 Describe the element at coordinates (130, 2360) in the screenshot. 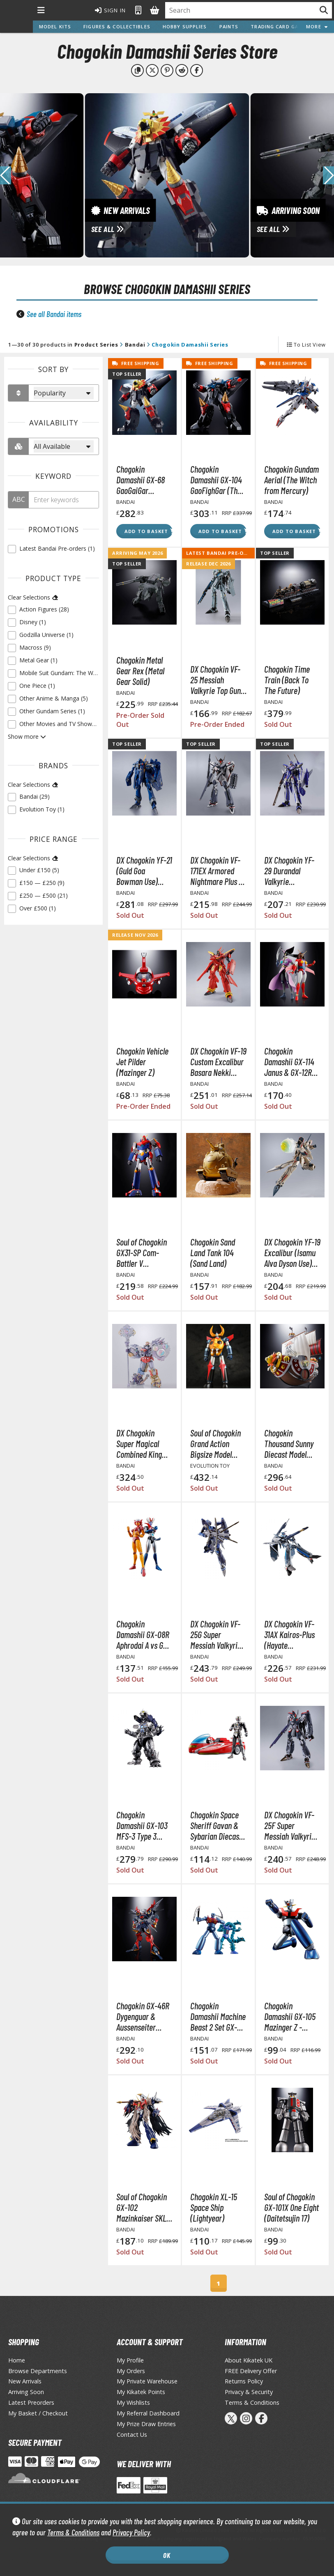

I see `My Profile` at that location.